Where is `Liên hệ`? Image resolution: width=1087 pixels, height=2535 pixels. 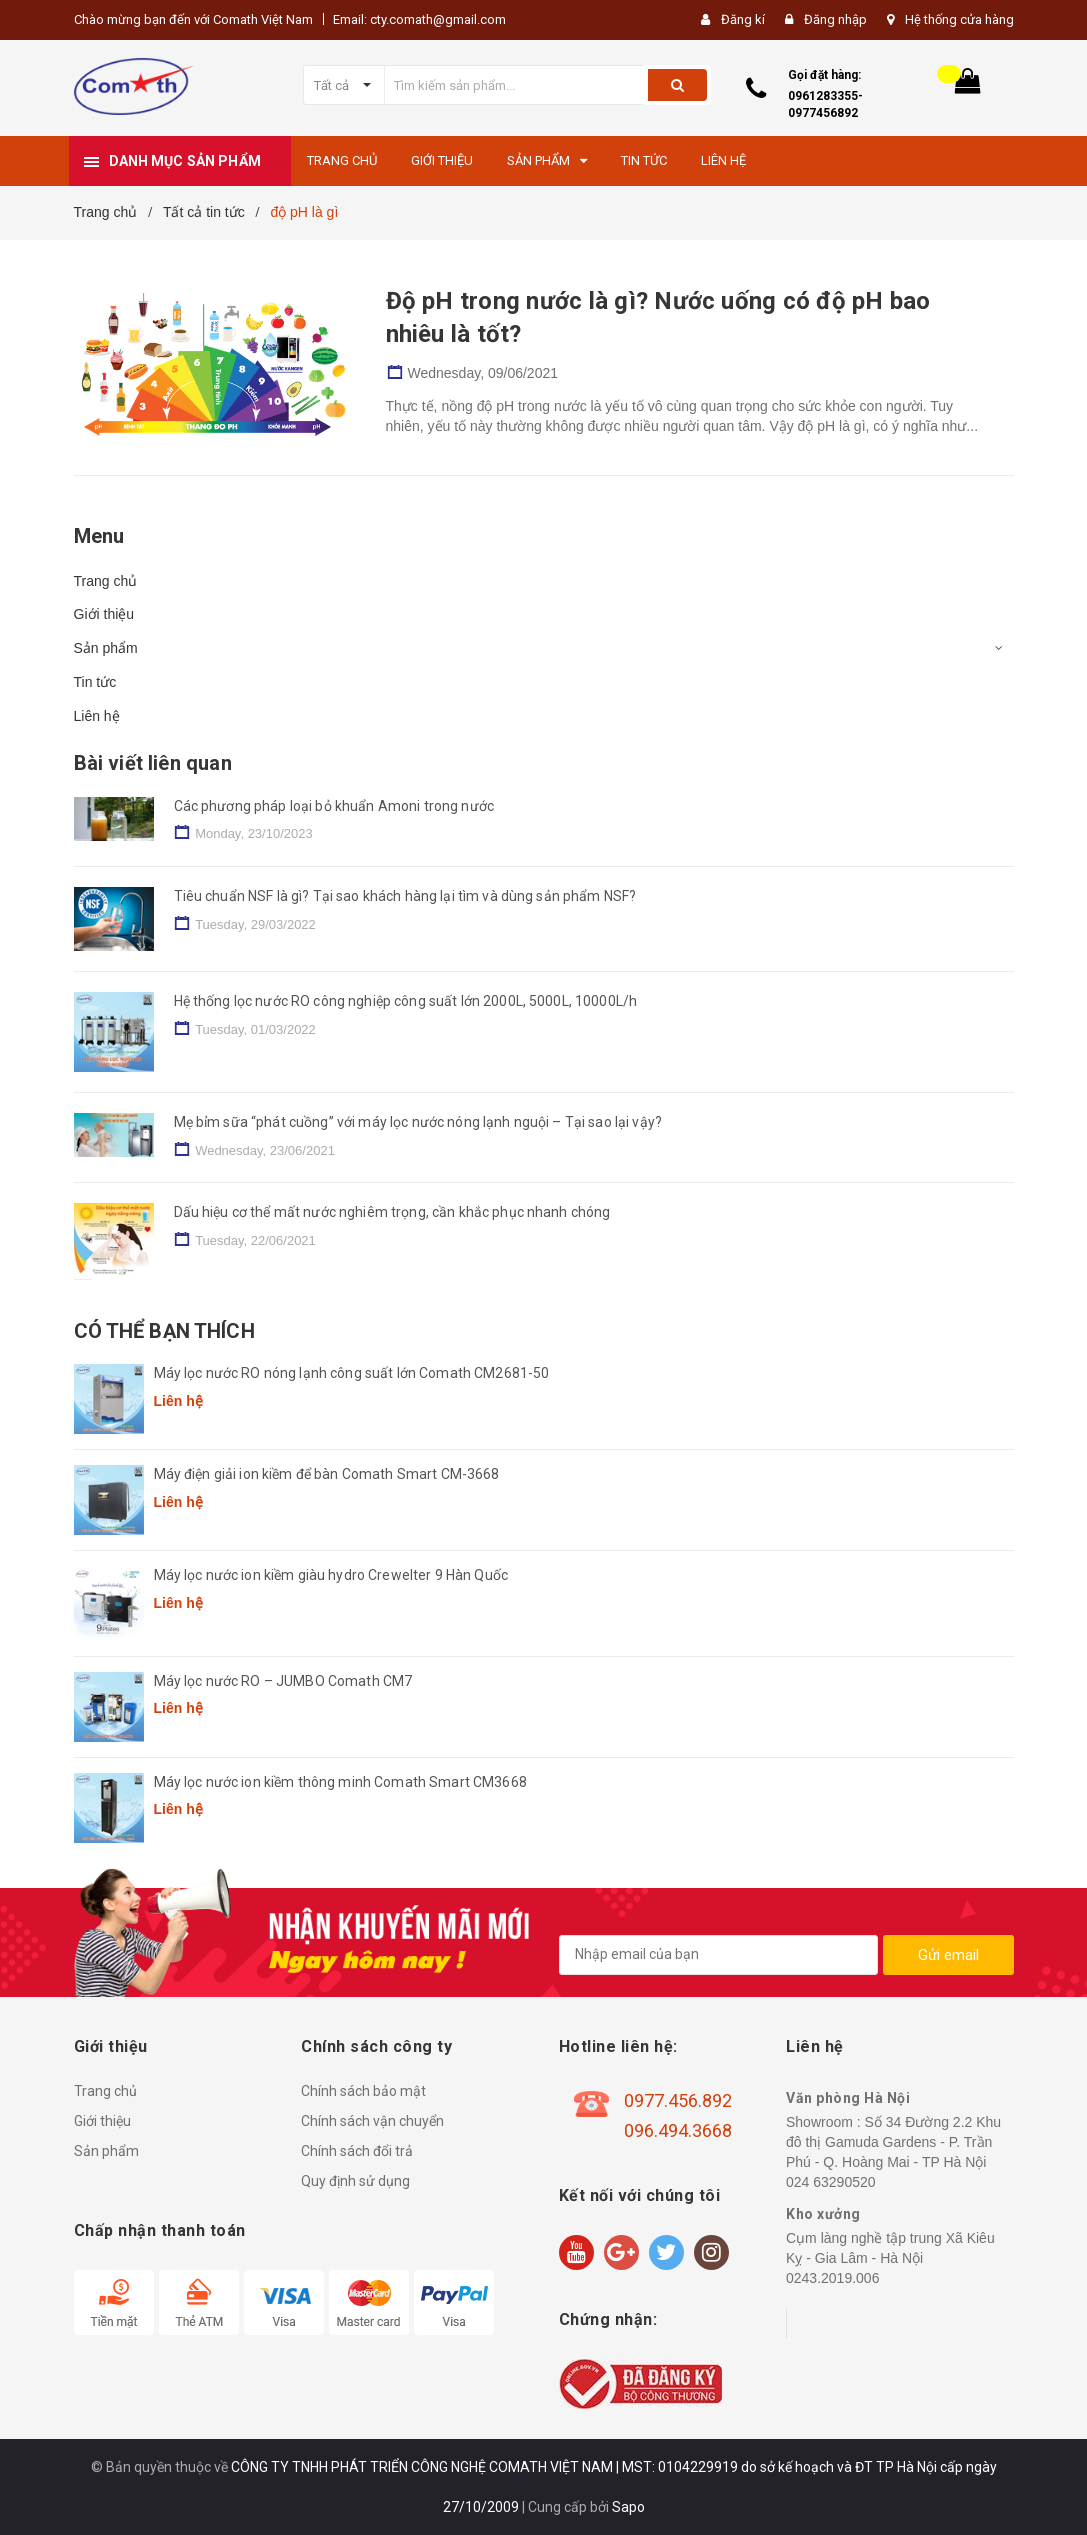
Liên hệ is located at coordinates (97, 716).